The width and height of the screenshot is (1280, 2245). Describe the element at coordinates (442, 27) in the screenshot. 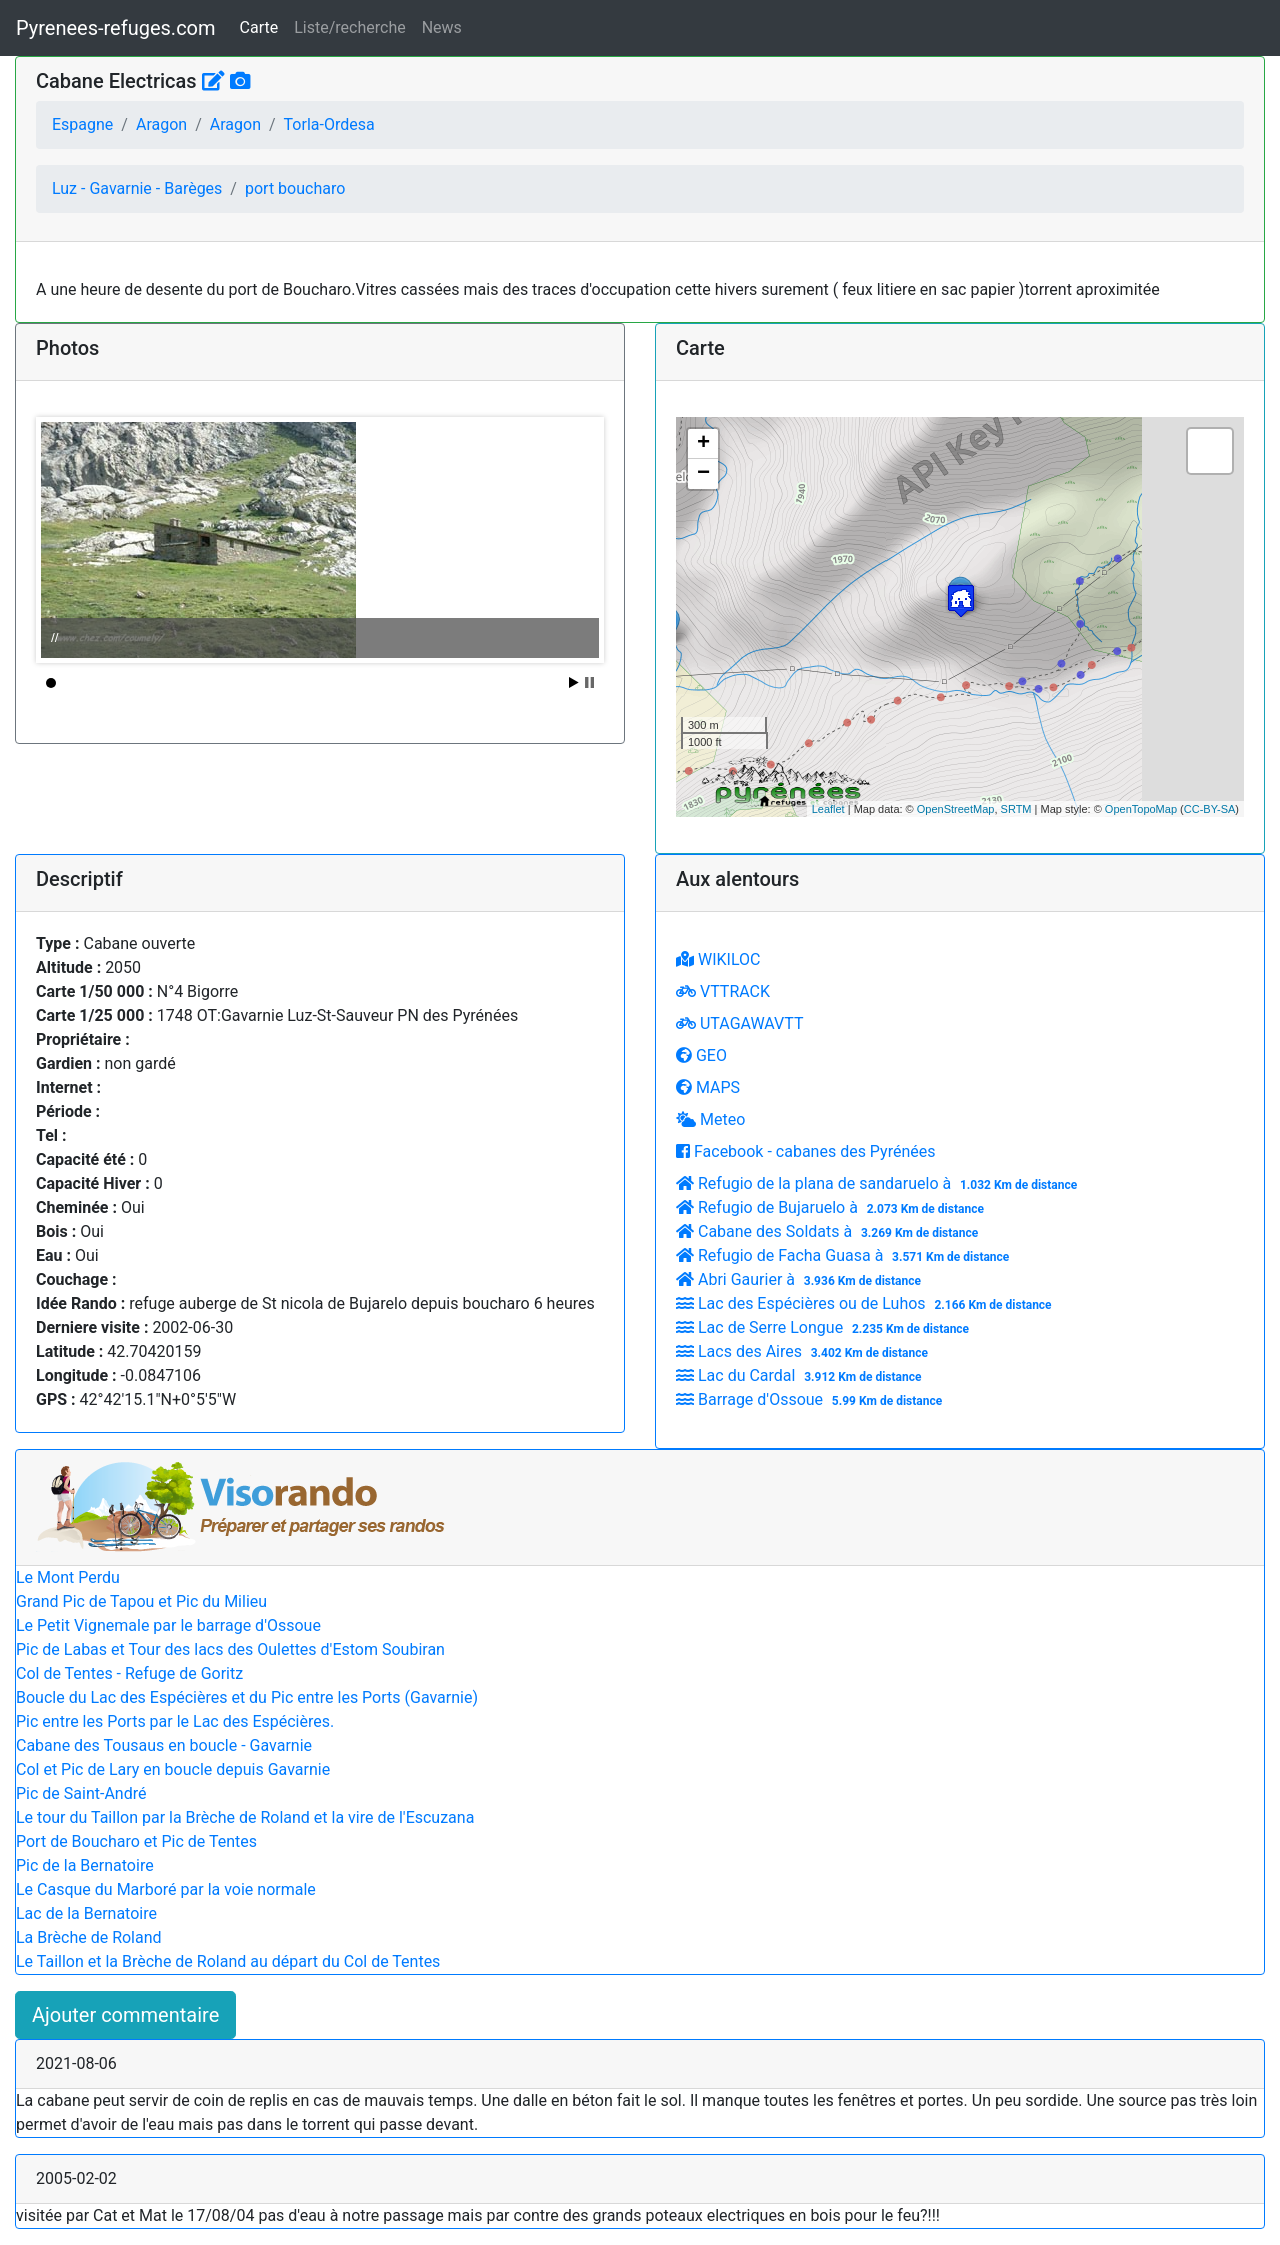

I see `News` at that location.